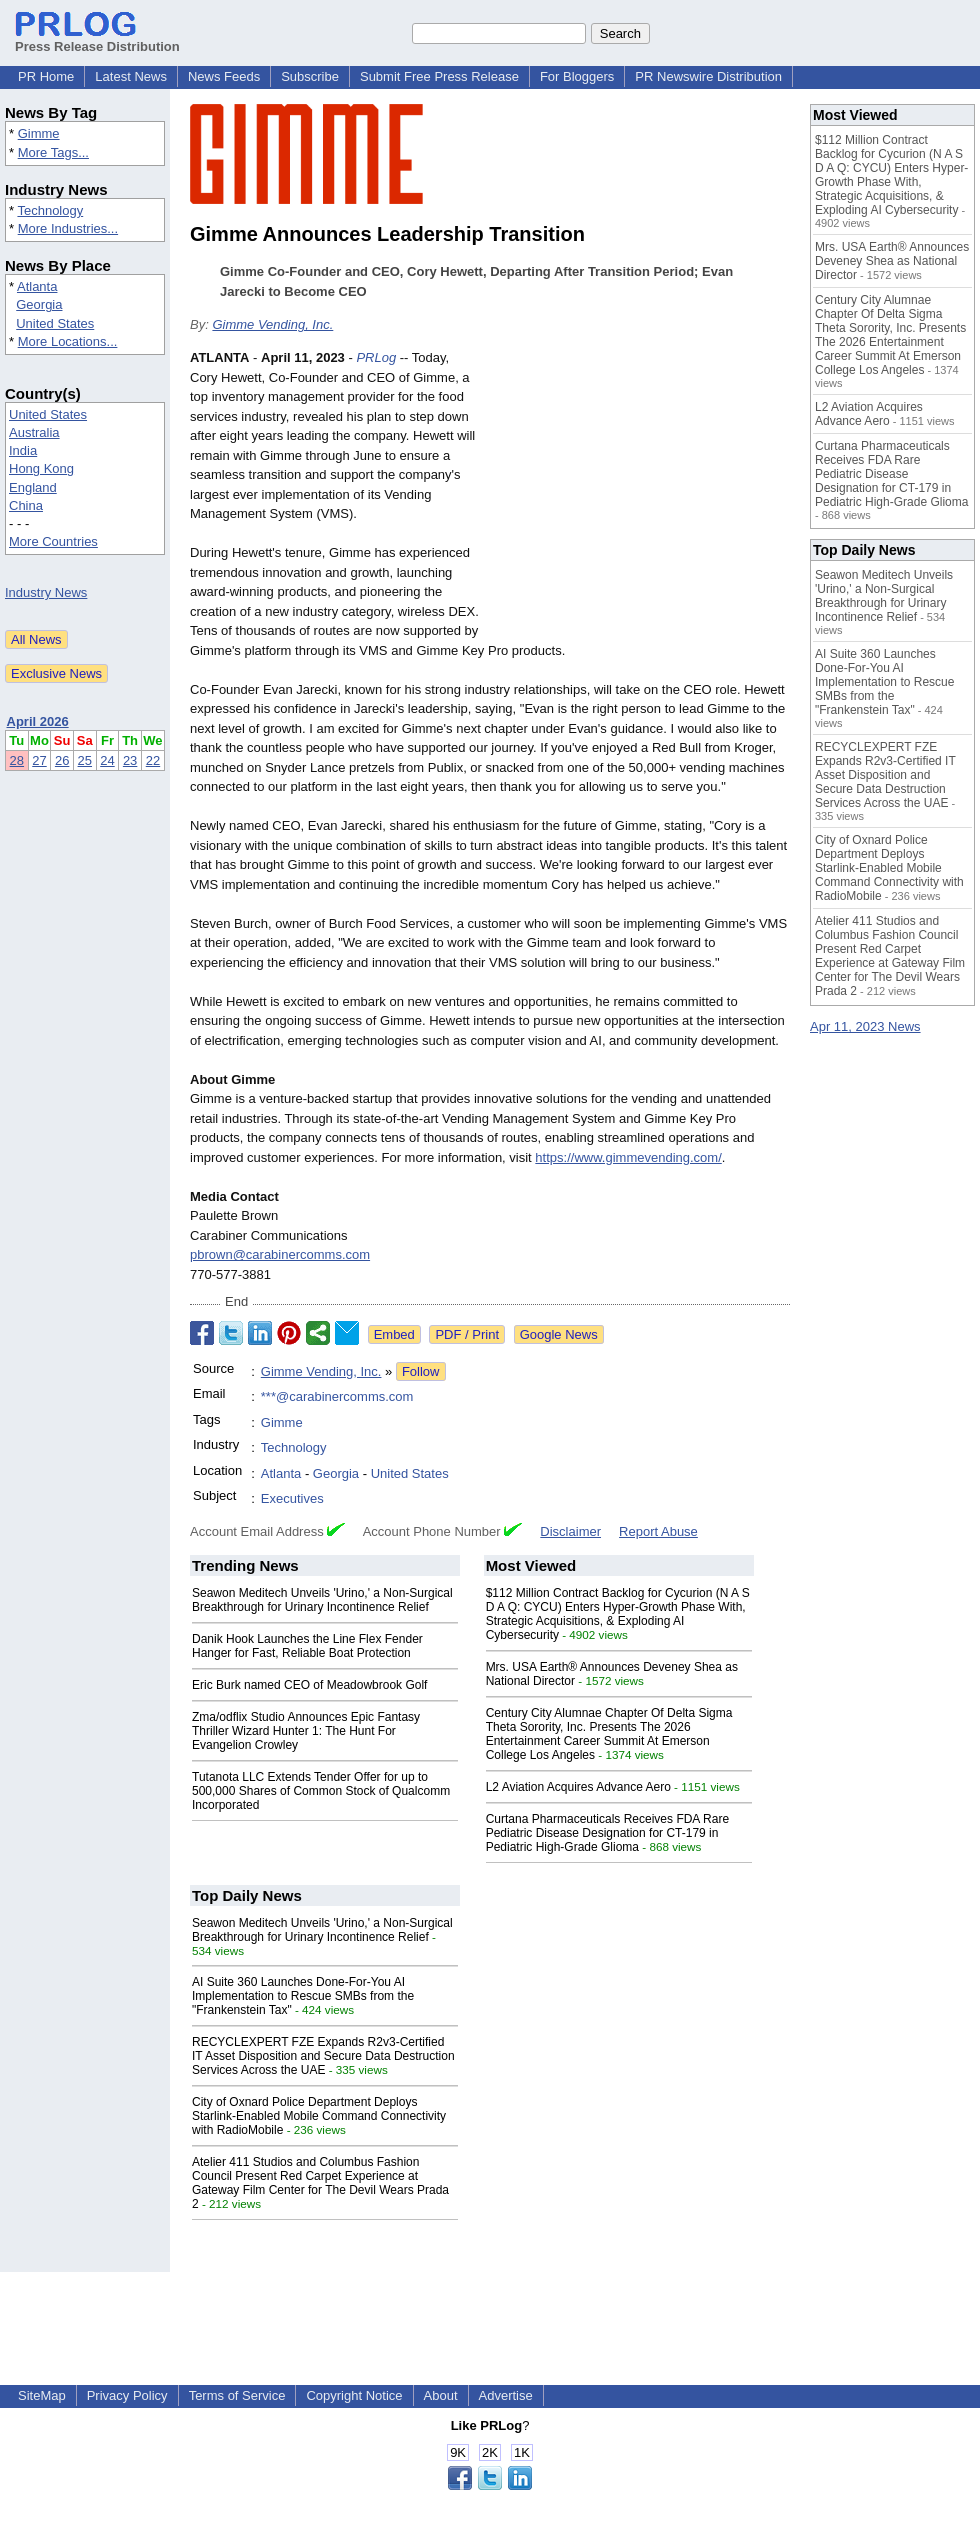 The height and width of the screenshot is (2523, 980). What do you see at coordinates (578, 1787) in the screenshot?
I see `L2 Aviation Acquires Advance Aero` at bounding box center [578, 1787].